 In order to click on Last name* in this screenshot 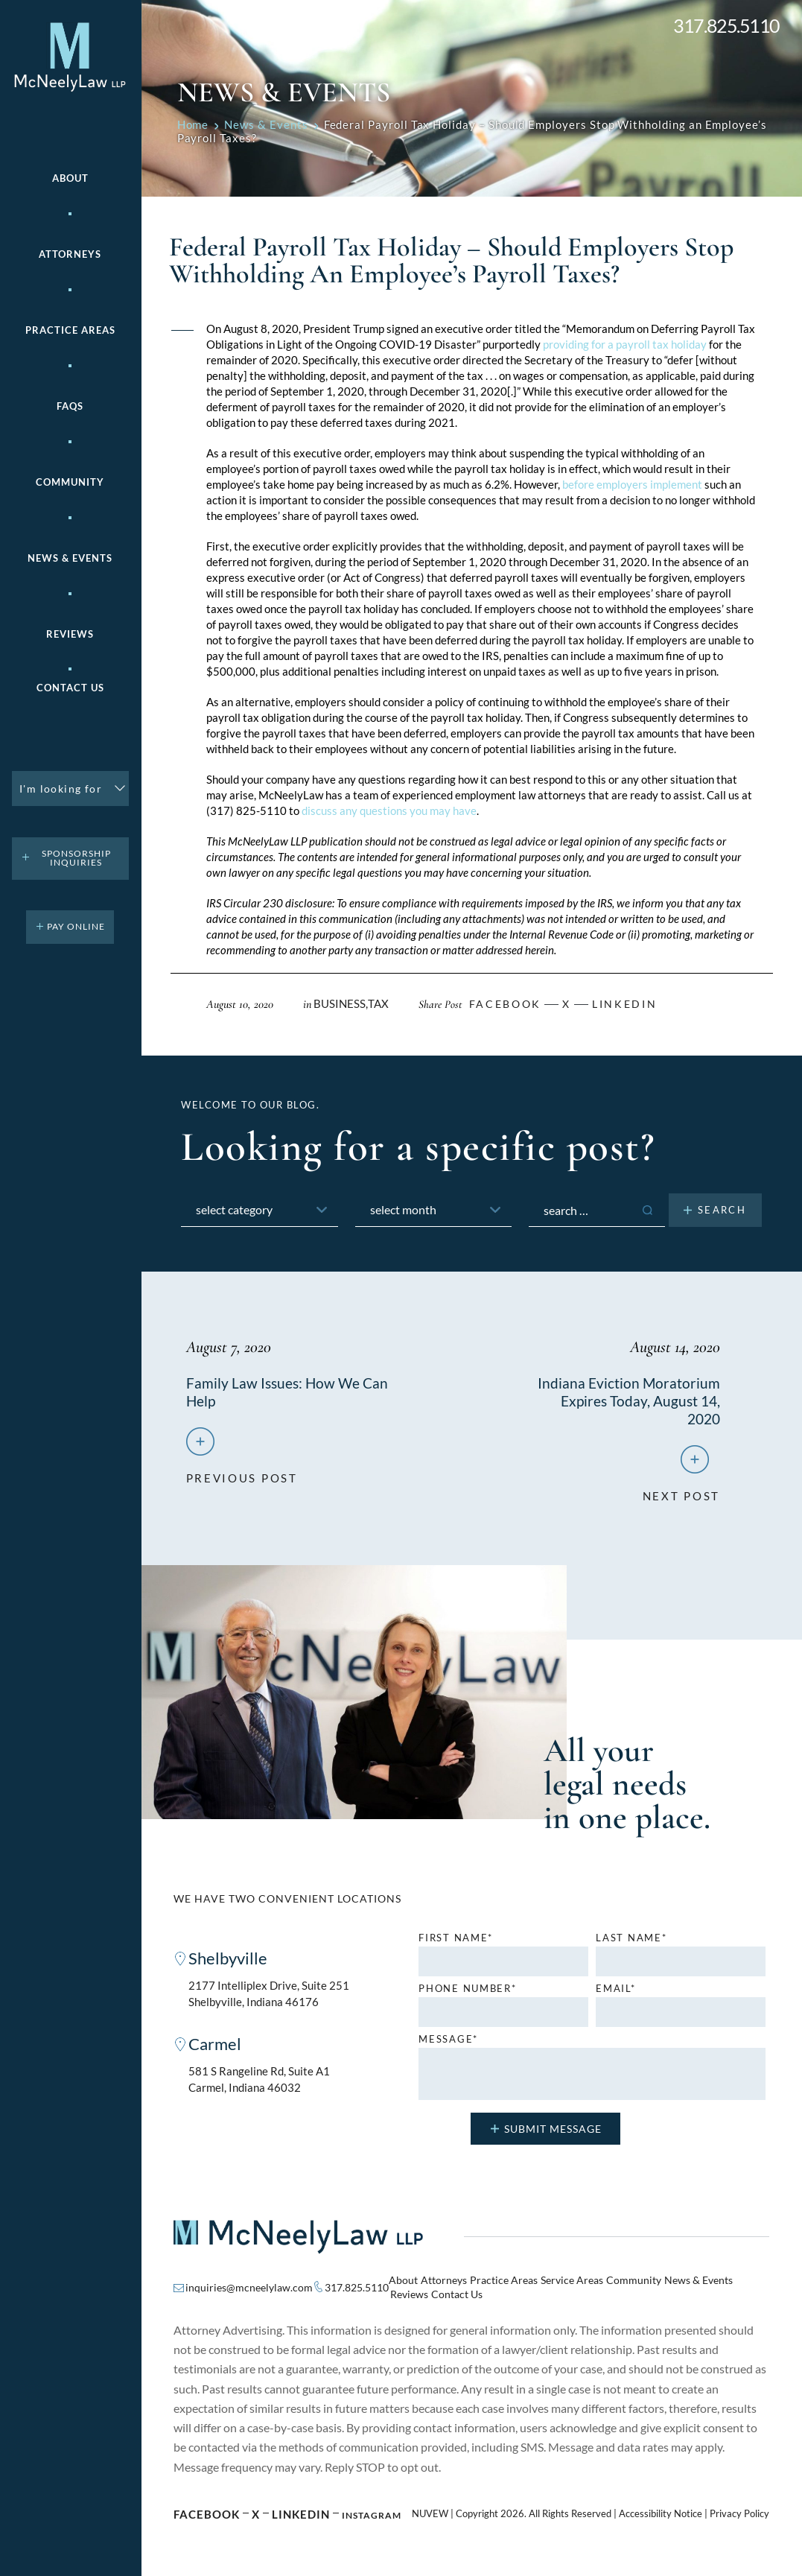, I will do `click(631, 1941)`.